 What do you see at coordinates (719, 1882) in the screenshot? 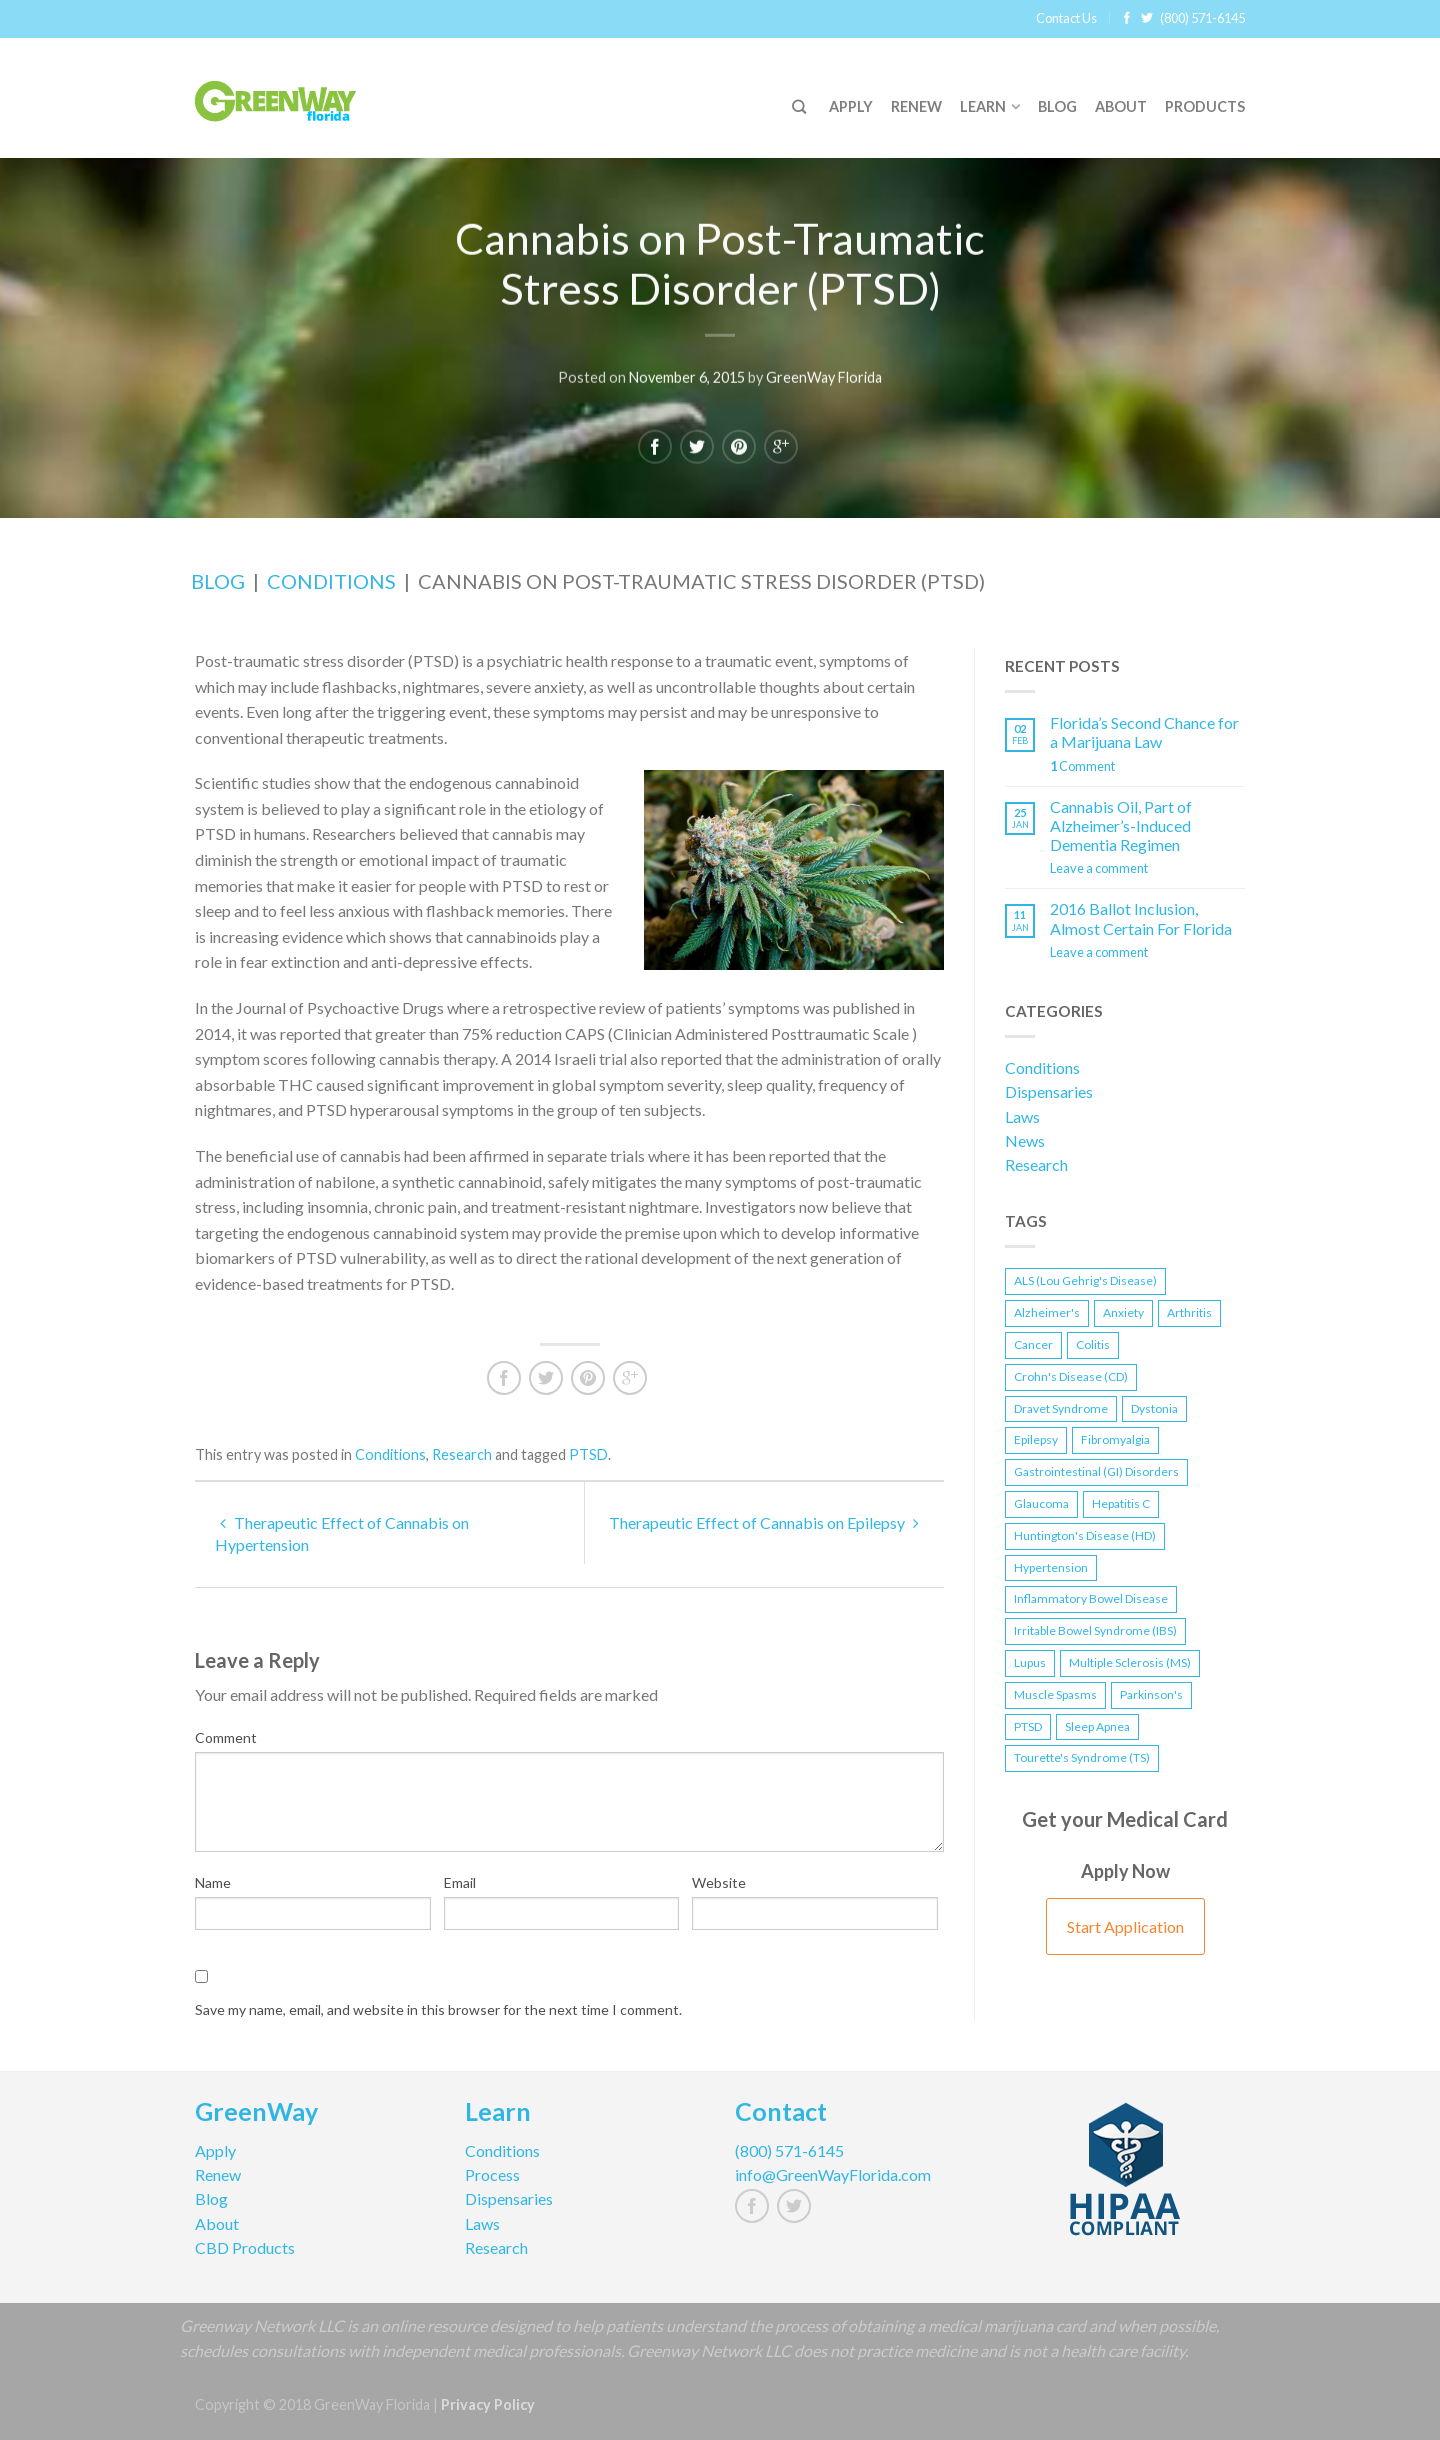
I see `Website` at bounding box center [719, 1882].